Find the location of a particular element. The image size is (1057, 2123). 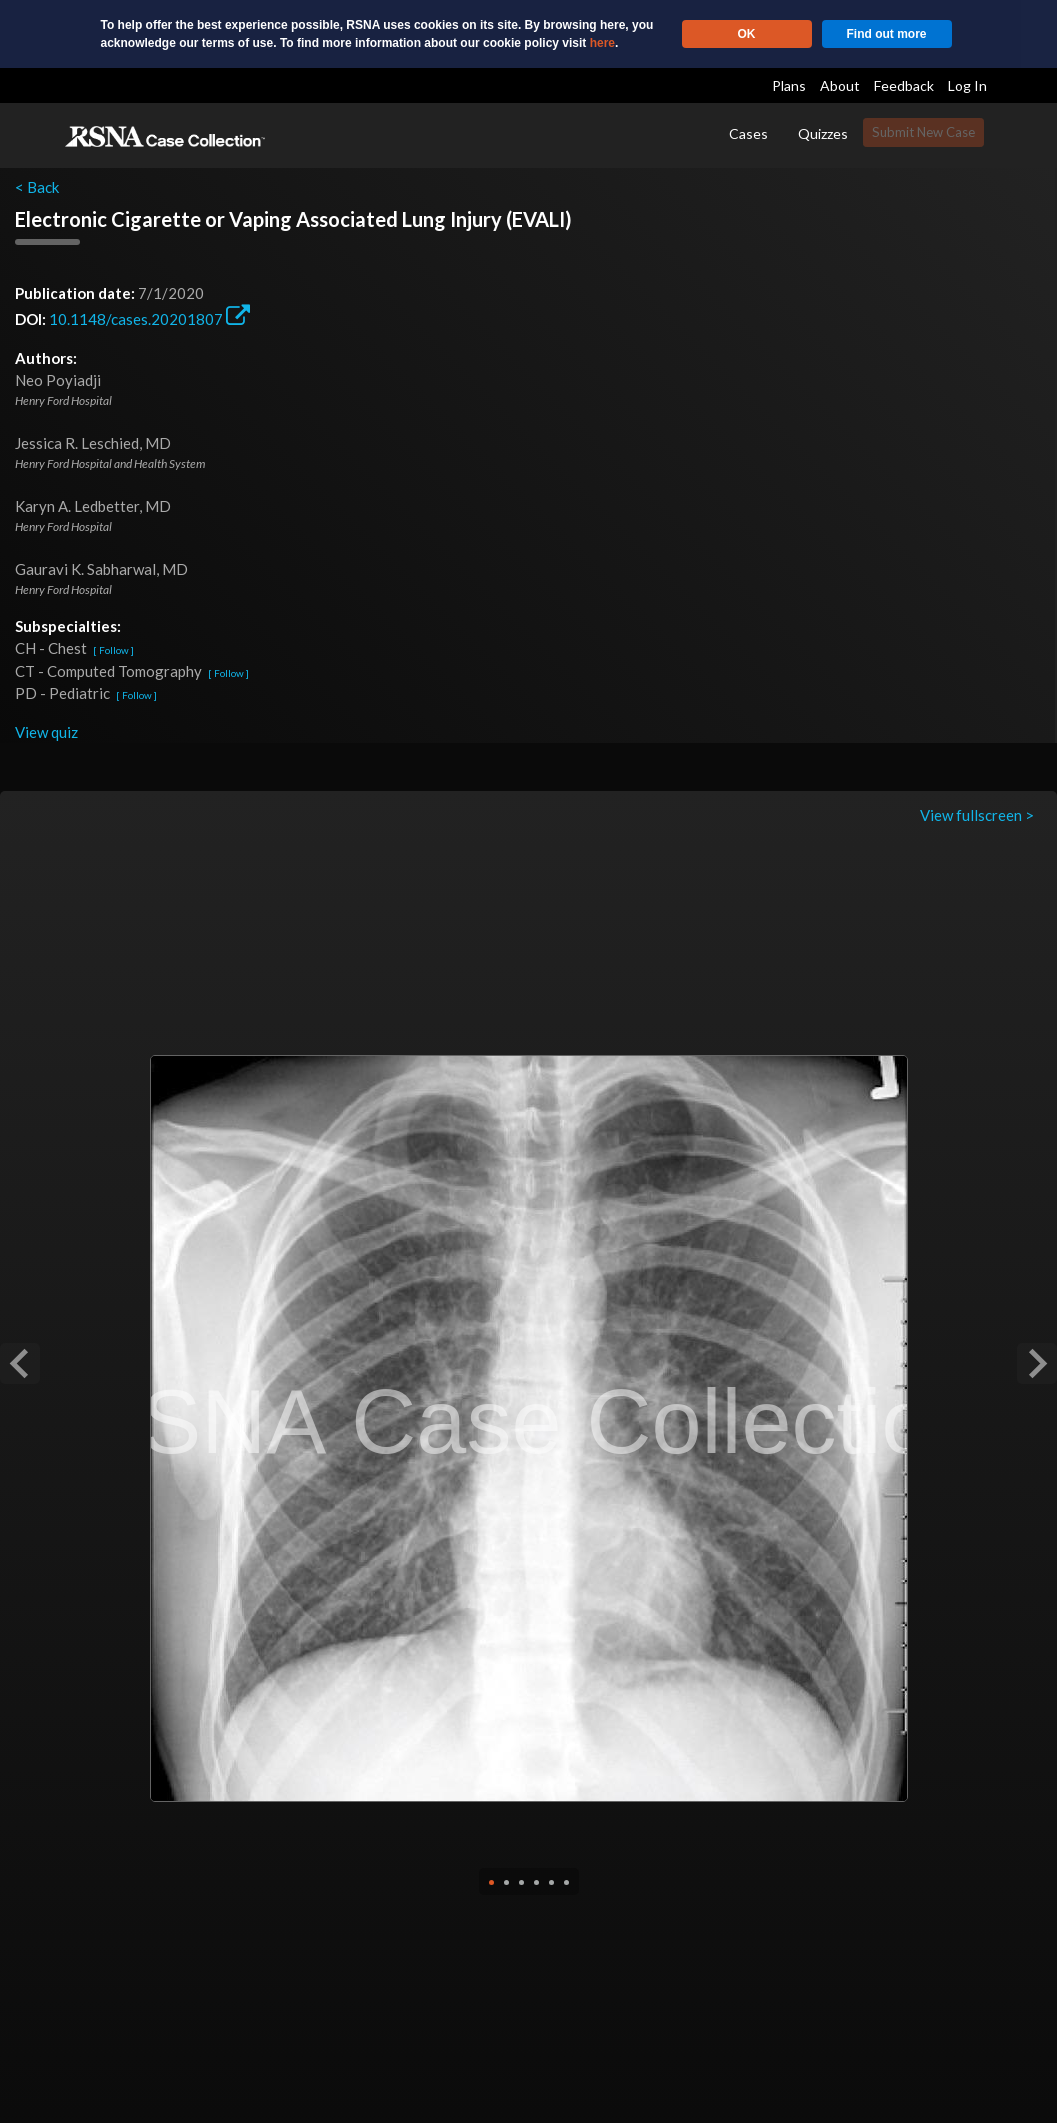

10.1148/cases.20201807 is located at coordinates (149, 319).